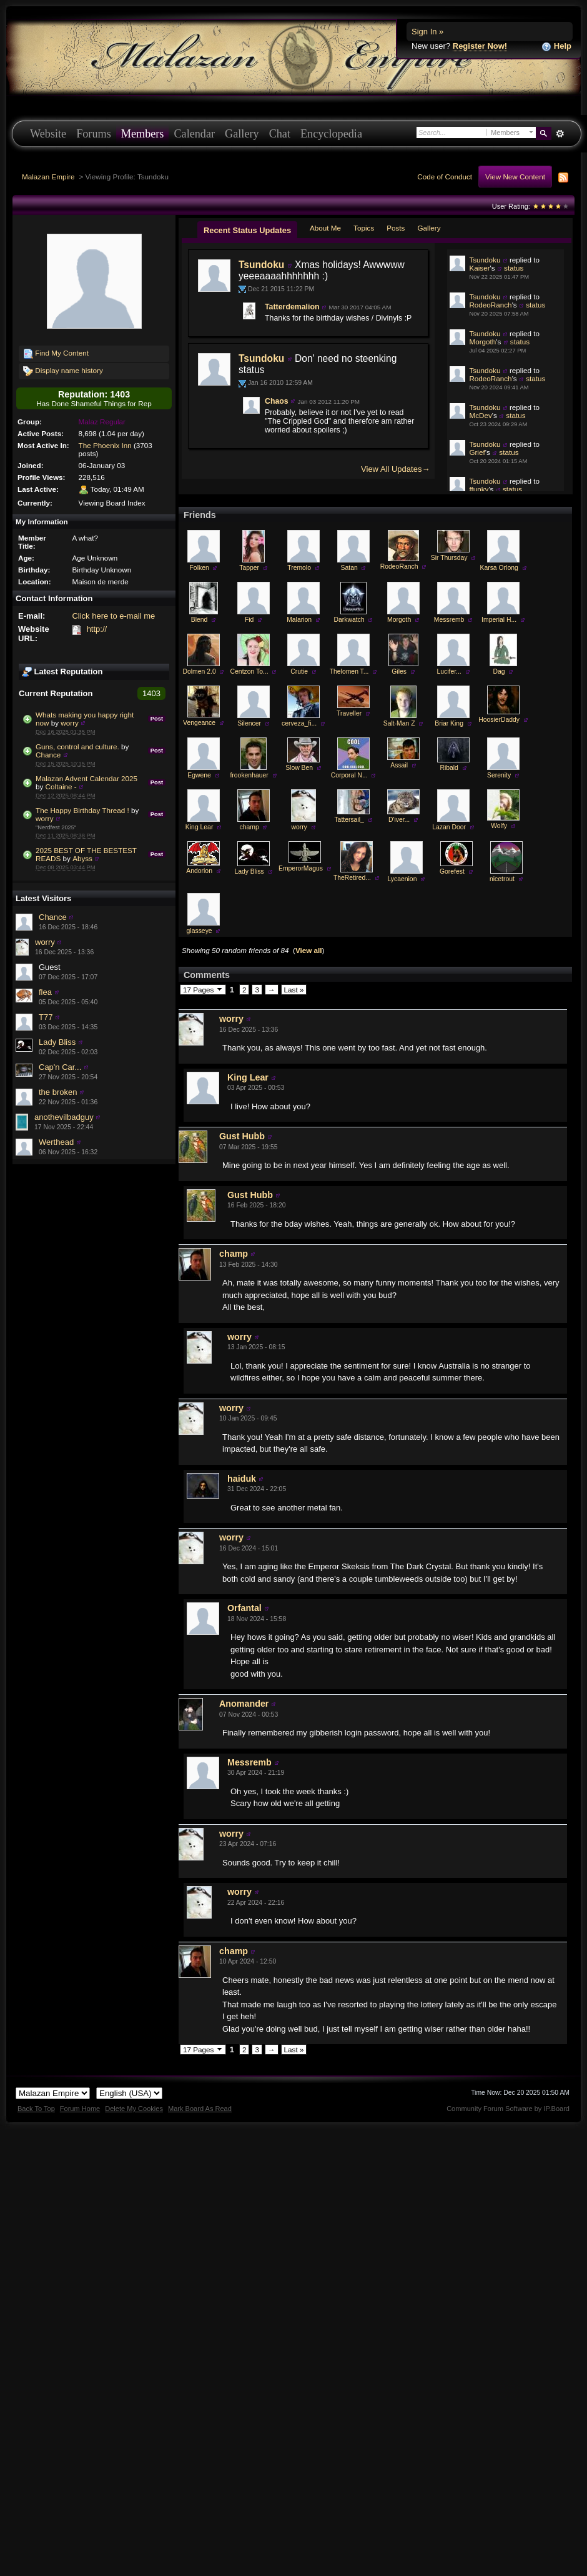  What do you see at coordinates (194, 133) in the screenshot?
I see `Calendar` at bounding box center [194, 133].